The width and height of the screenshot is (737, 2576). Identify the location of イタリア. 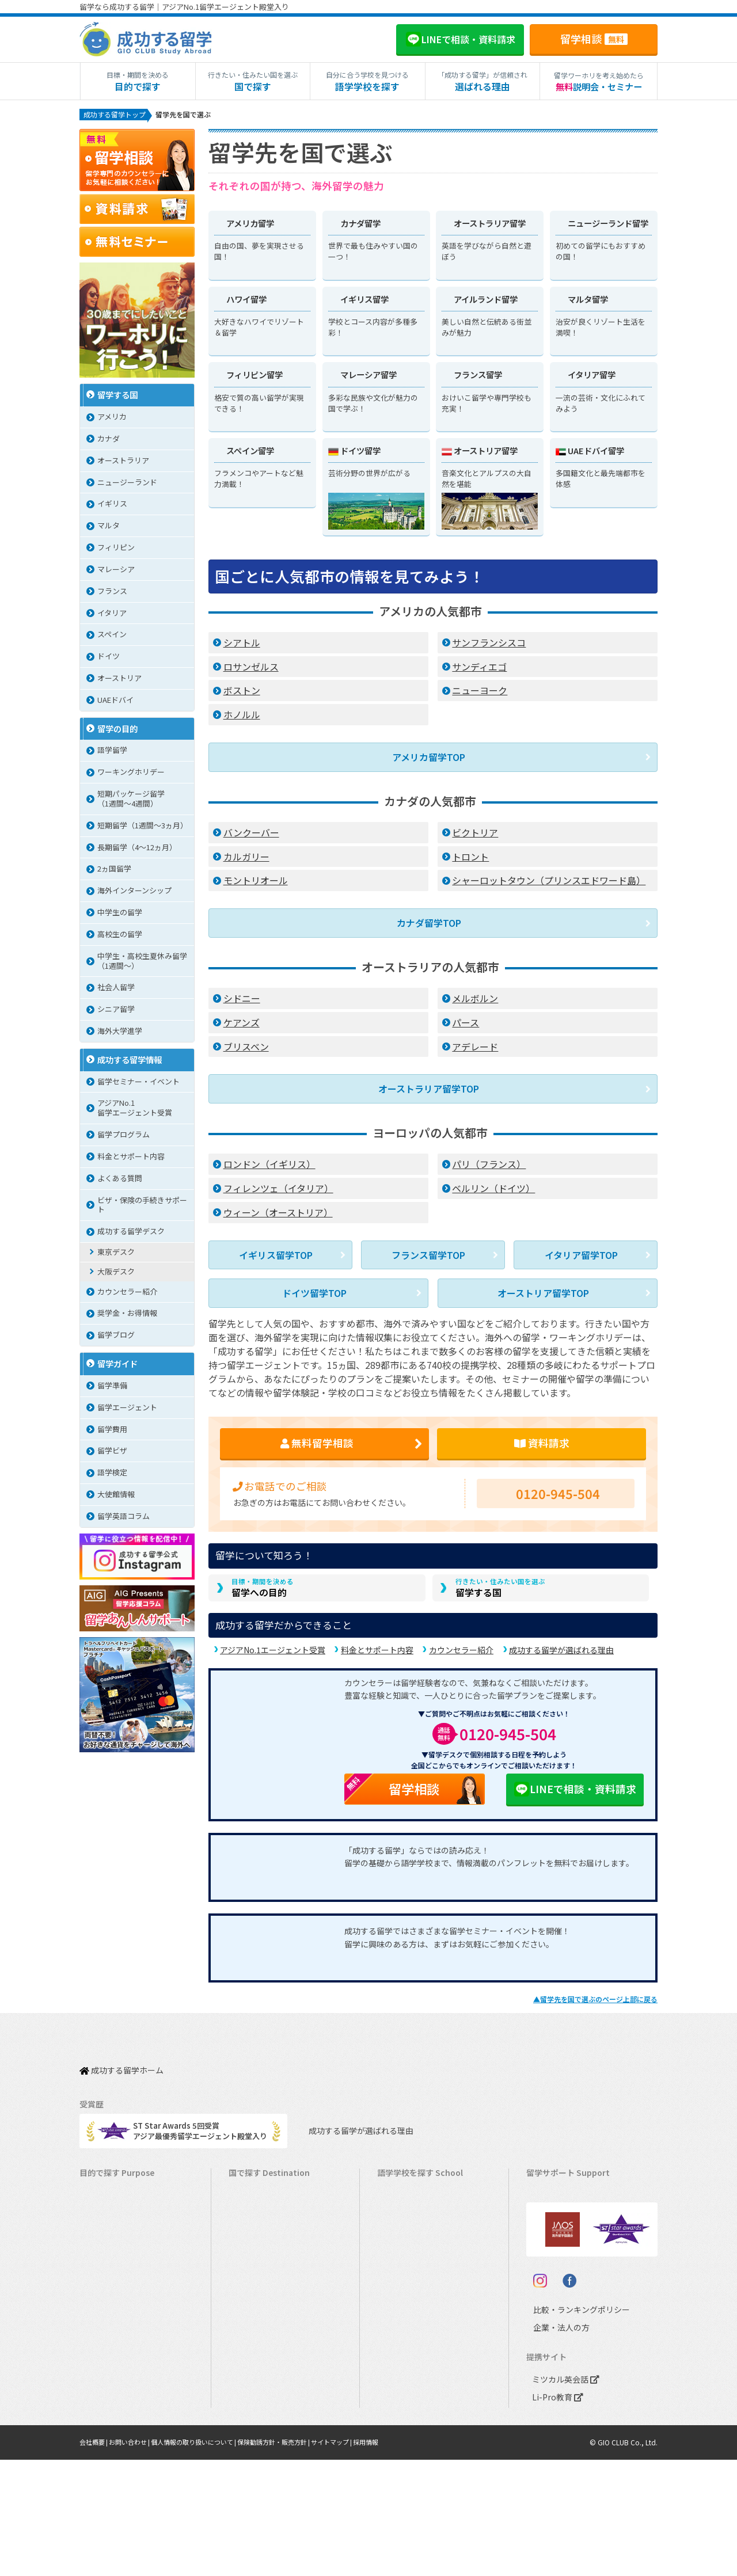
(112, 615).